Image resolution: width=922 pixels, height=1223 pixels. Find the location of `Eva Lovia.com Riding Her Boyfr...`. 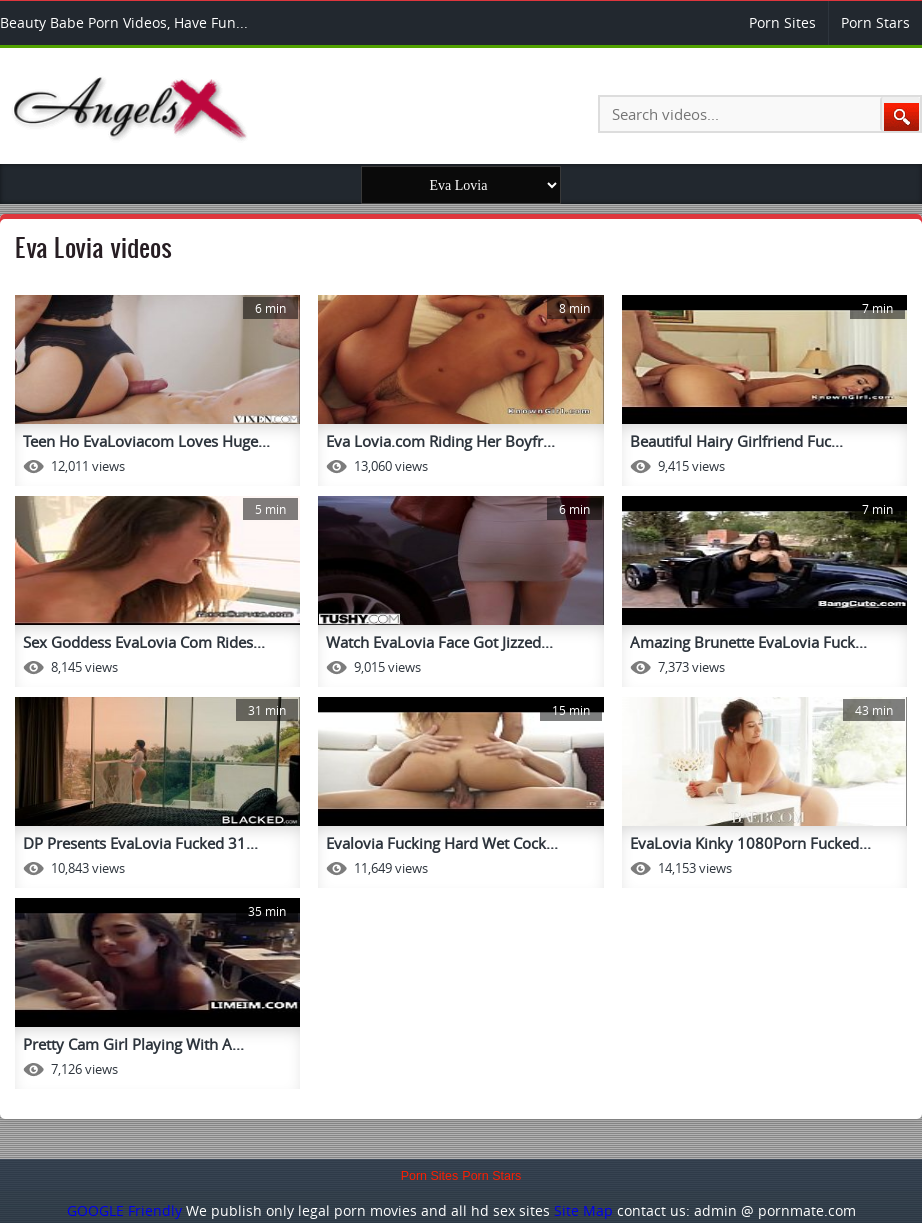

Eva Lovia.com Riding Her Boyfr... is located at coordinates (440, 441).